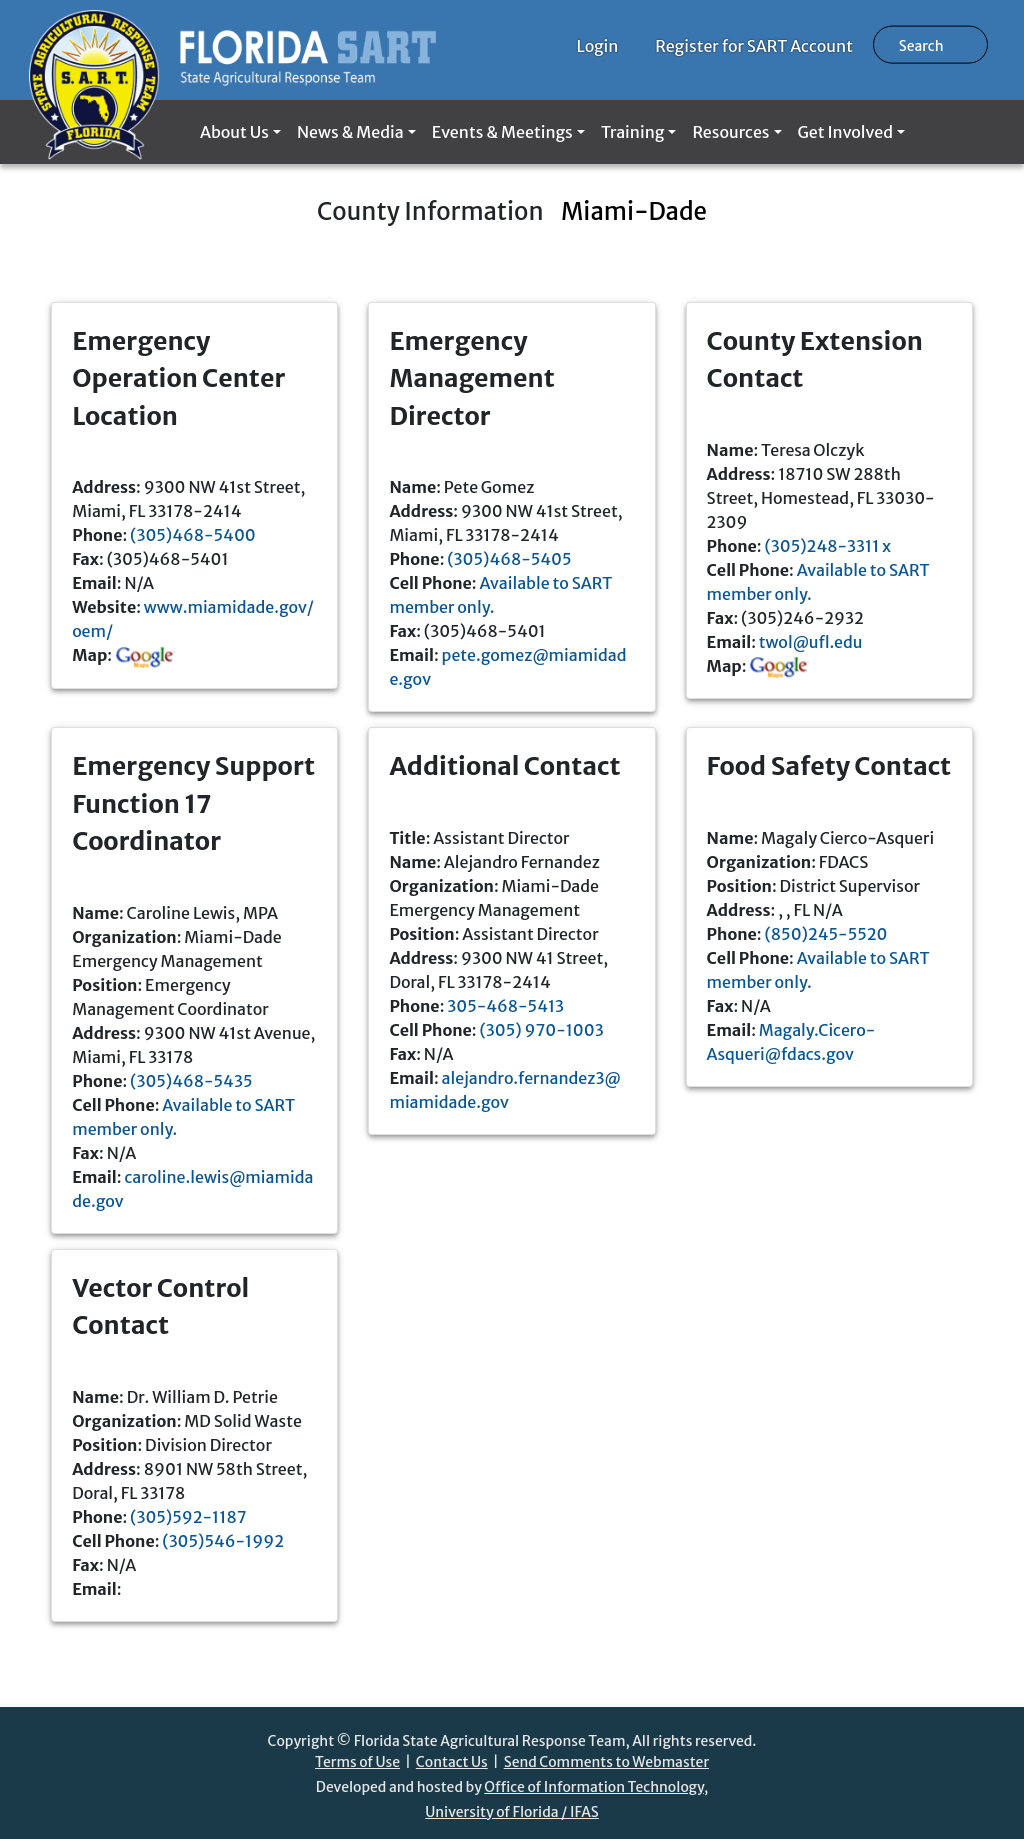 This screenshot has width=1024, height=1839. I want to click on (305)592-1187, so click(188, 1517).